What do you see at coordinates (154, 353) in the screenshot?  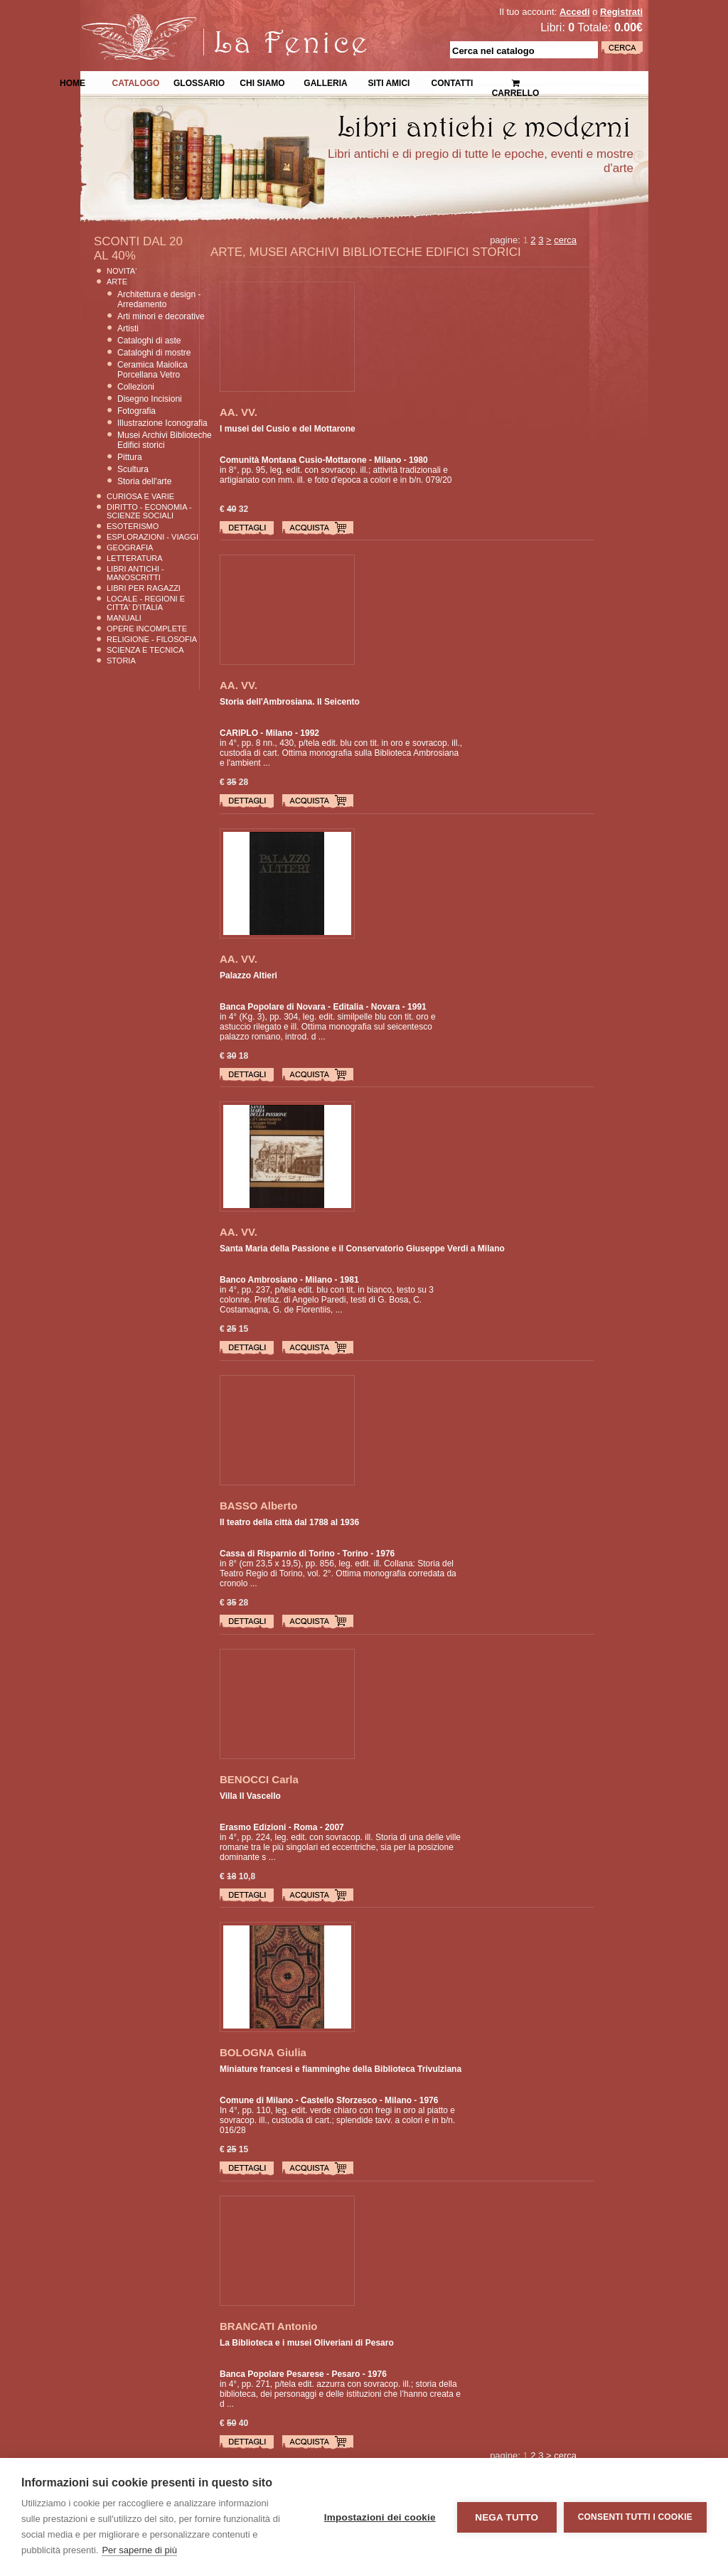 I see `Cataloghi di mostre` at bounding box center [154, 353].